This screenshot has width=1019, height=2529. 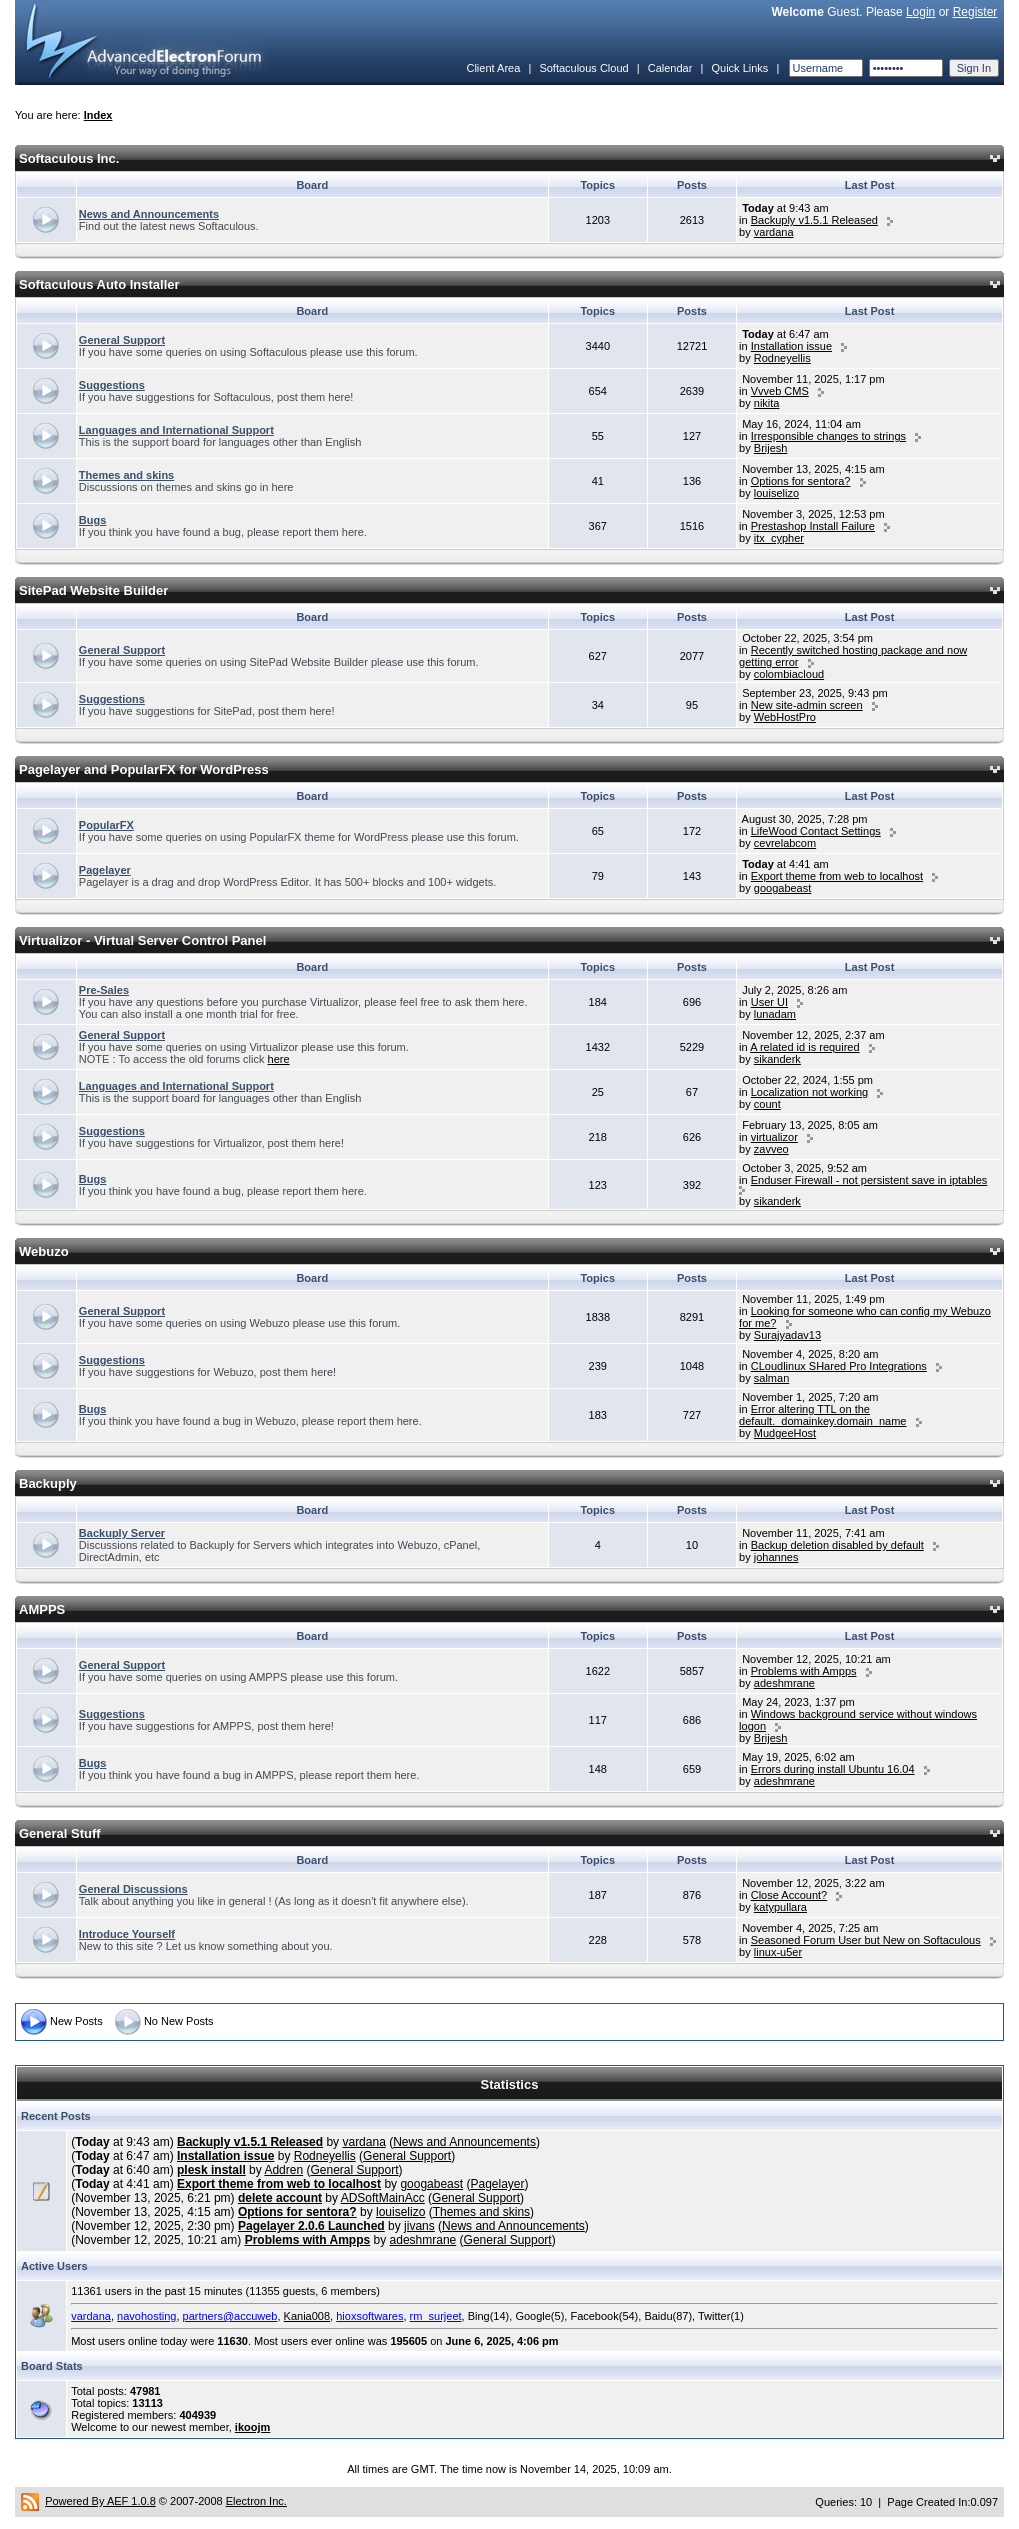 I want to click on johannes, so click(x=776, y=1557).